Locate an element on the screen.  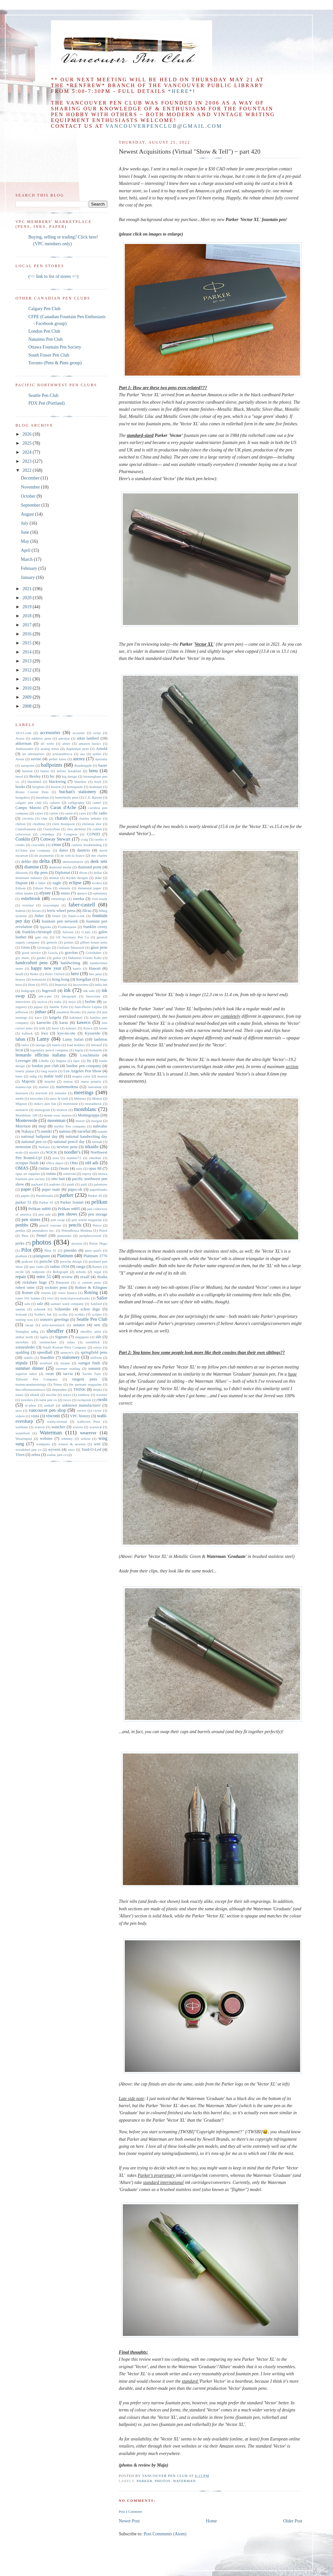
fuliwen is located at coordinates (68, 932).